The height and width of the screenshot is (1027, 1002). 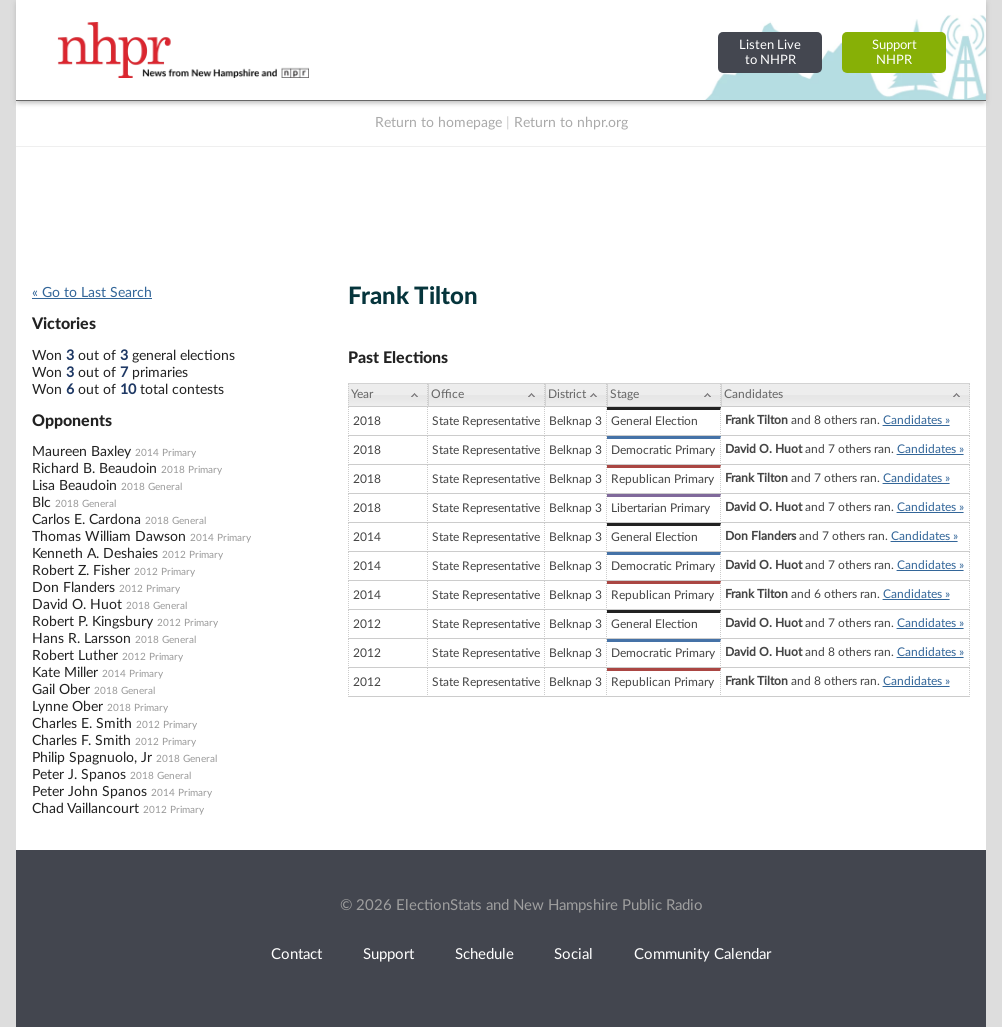 I want to click on Schedule, so click(x=484, y=954).